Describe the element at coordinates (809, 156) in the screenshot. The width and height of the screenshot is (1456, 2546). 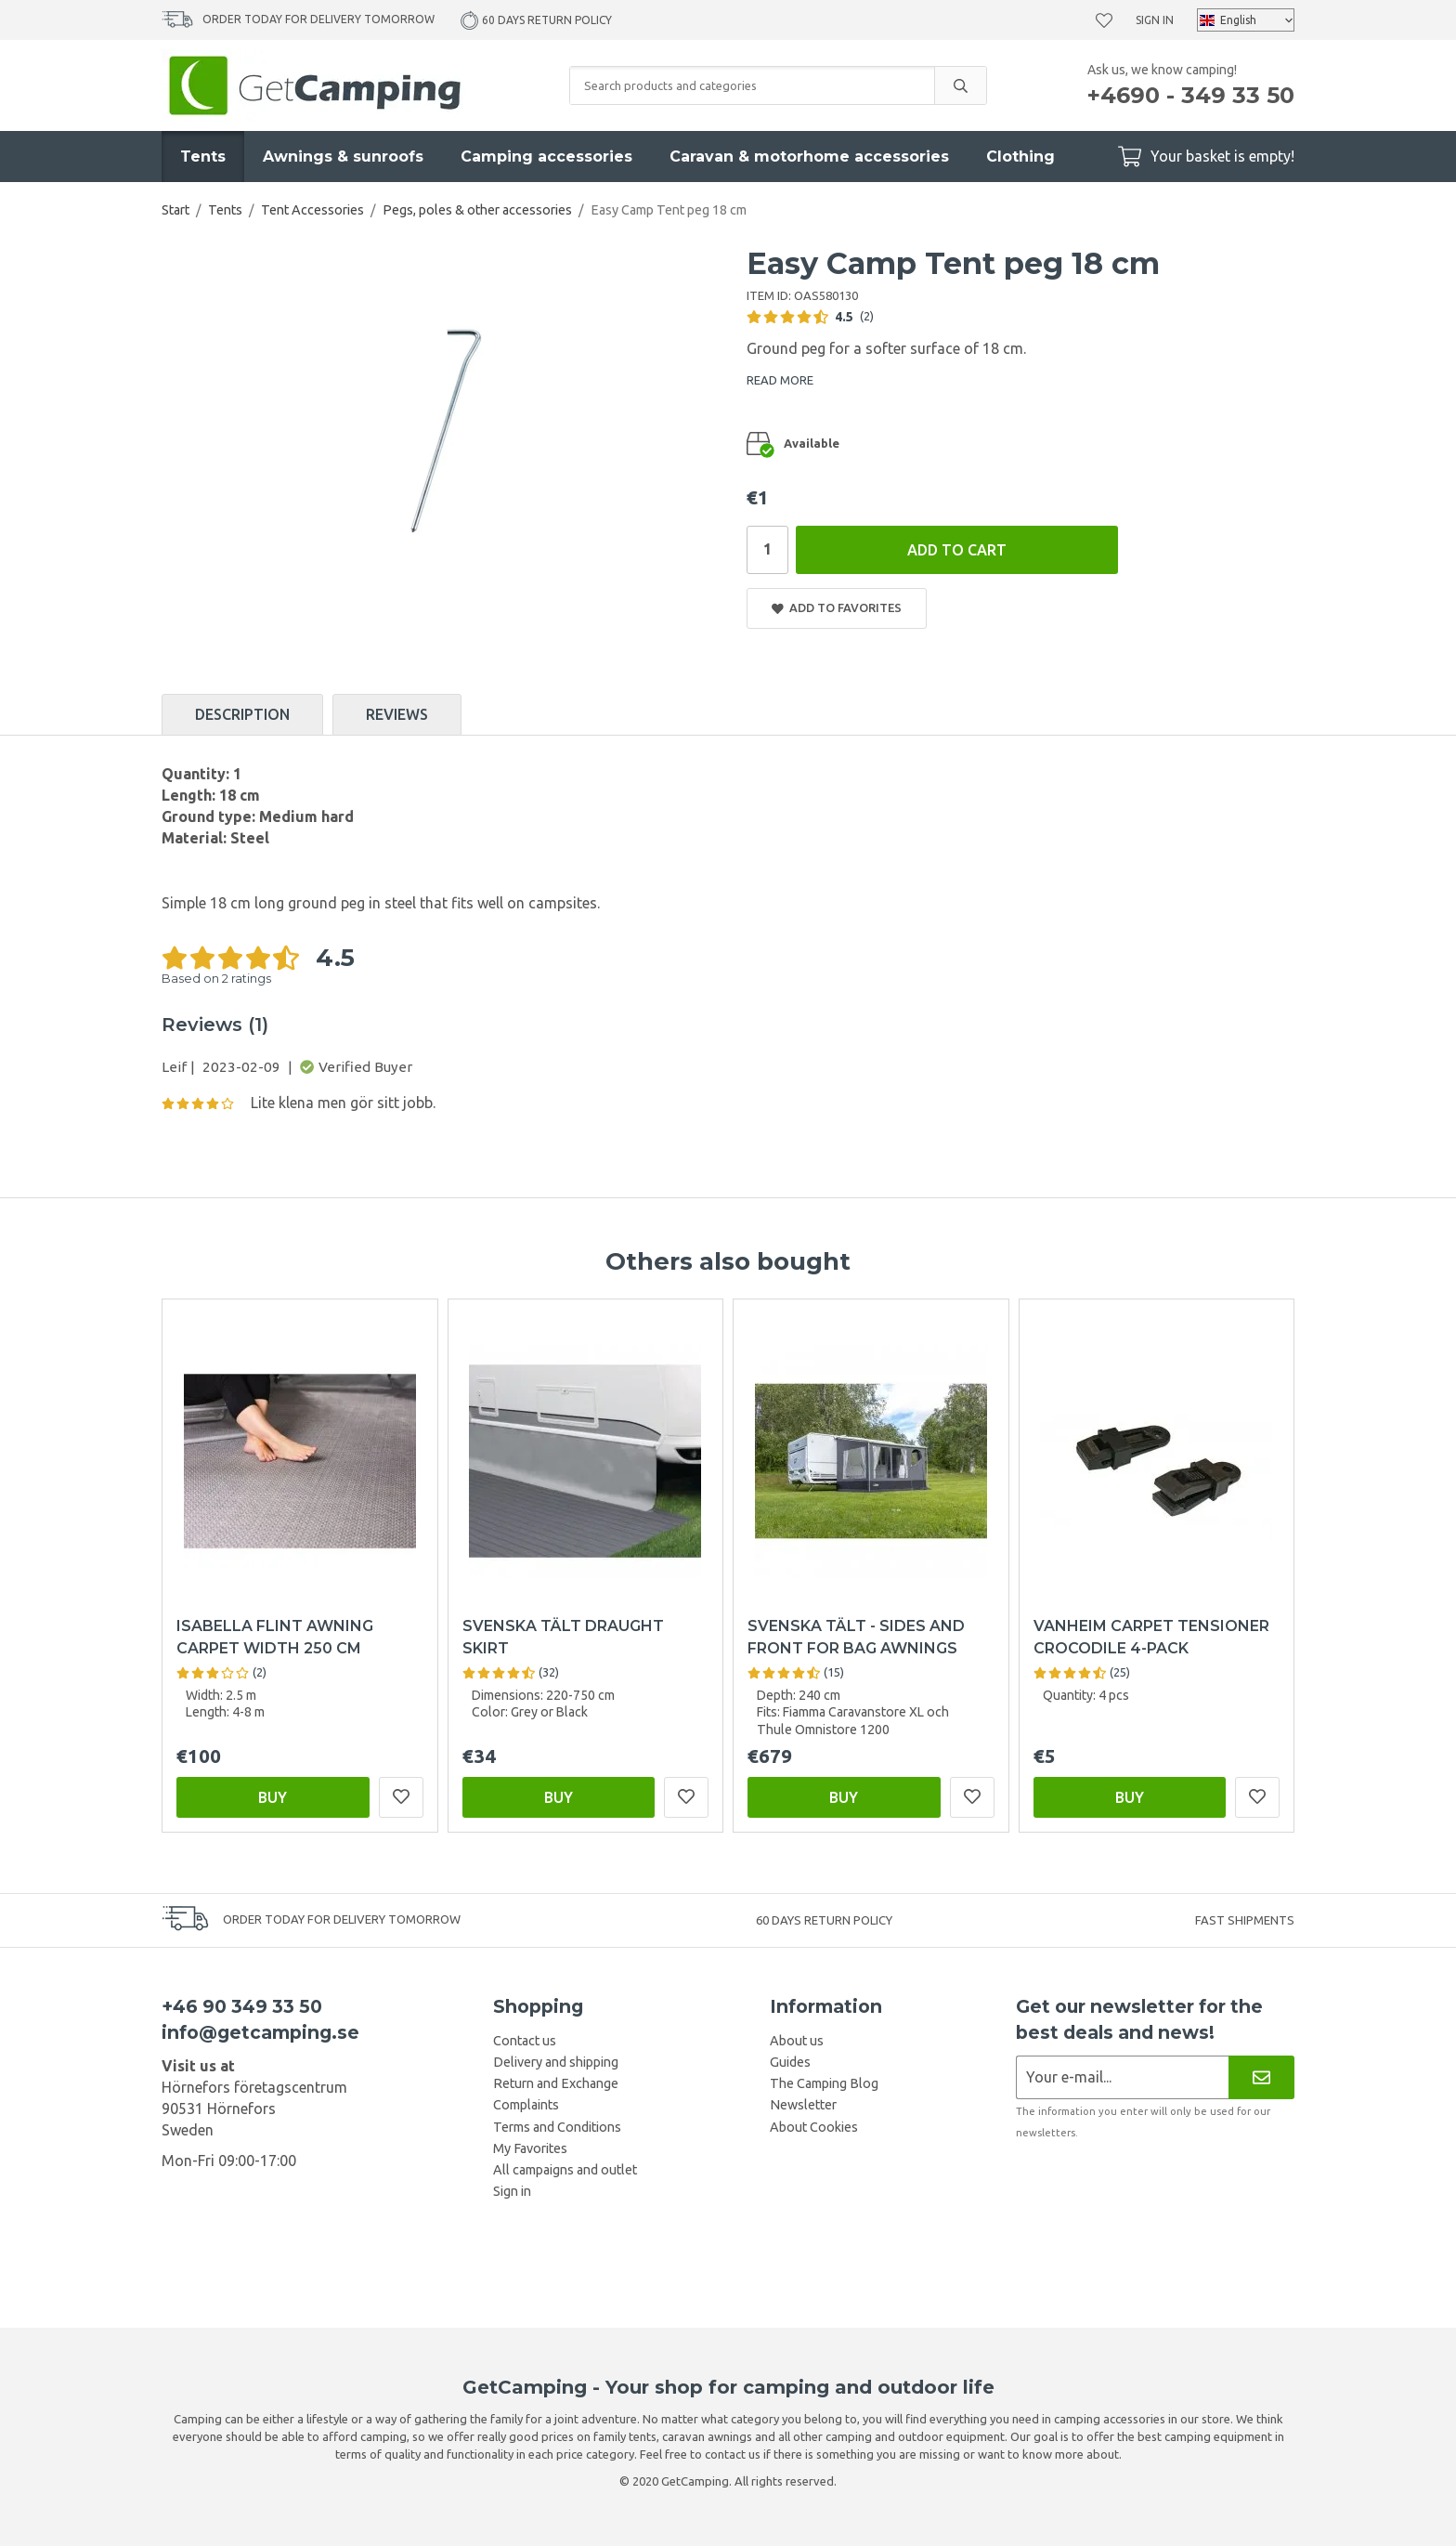
I see `Caravan & motorhome accessories` at that location.